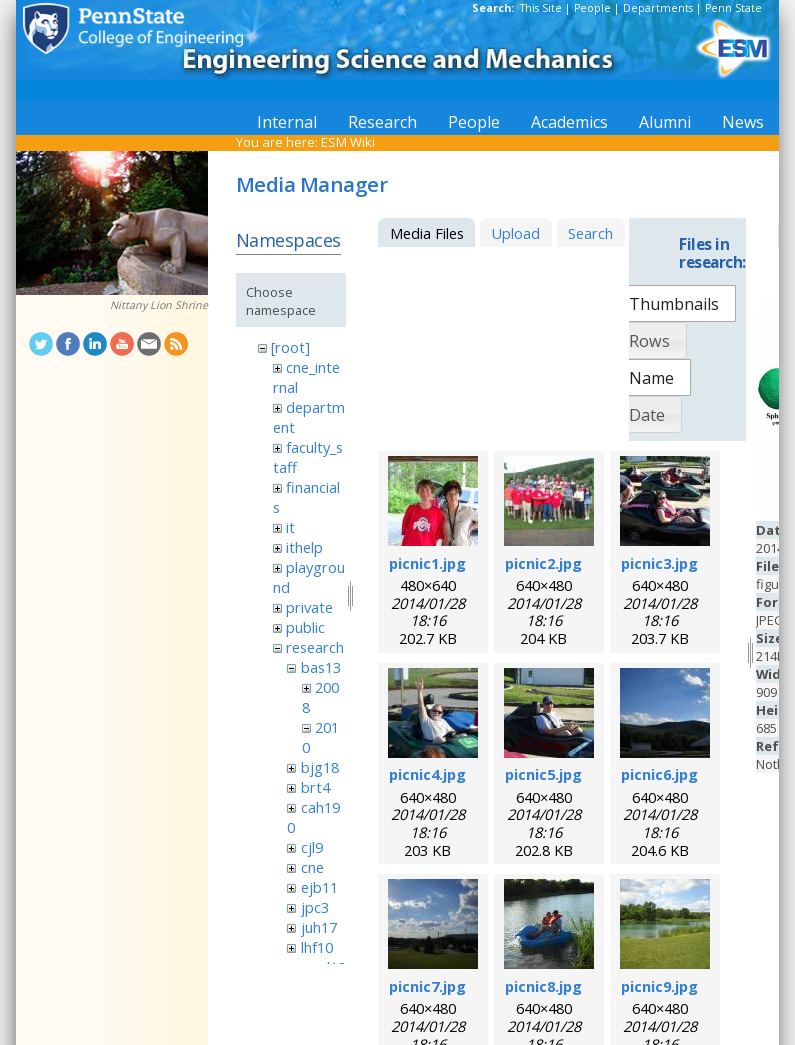 The height and width of the screenshot is (1045, 795). What do you see at coordinates (658, 8) in the screenshot?
I see `Departments` at bounding box center [658, 8].